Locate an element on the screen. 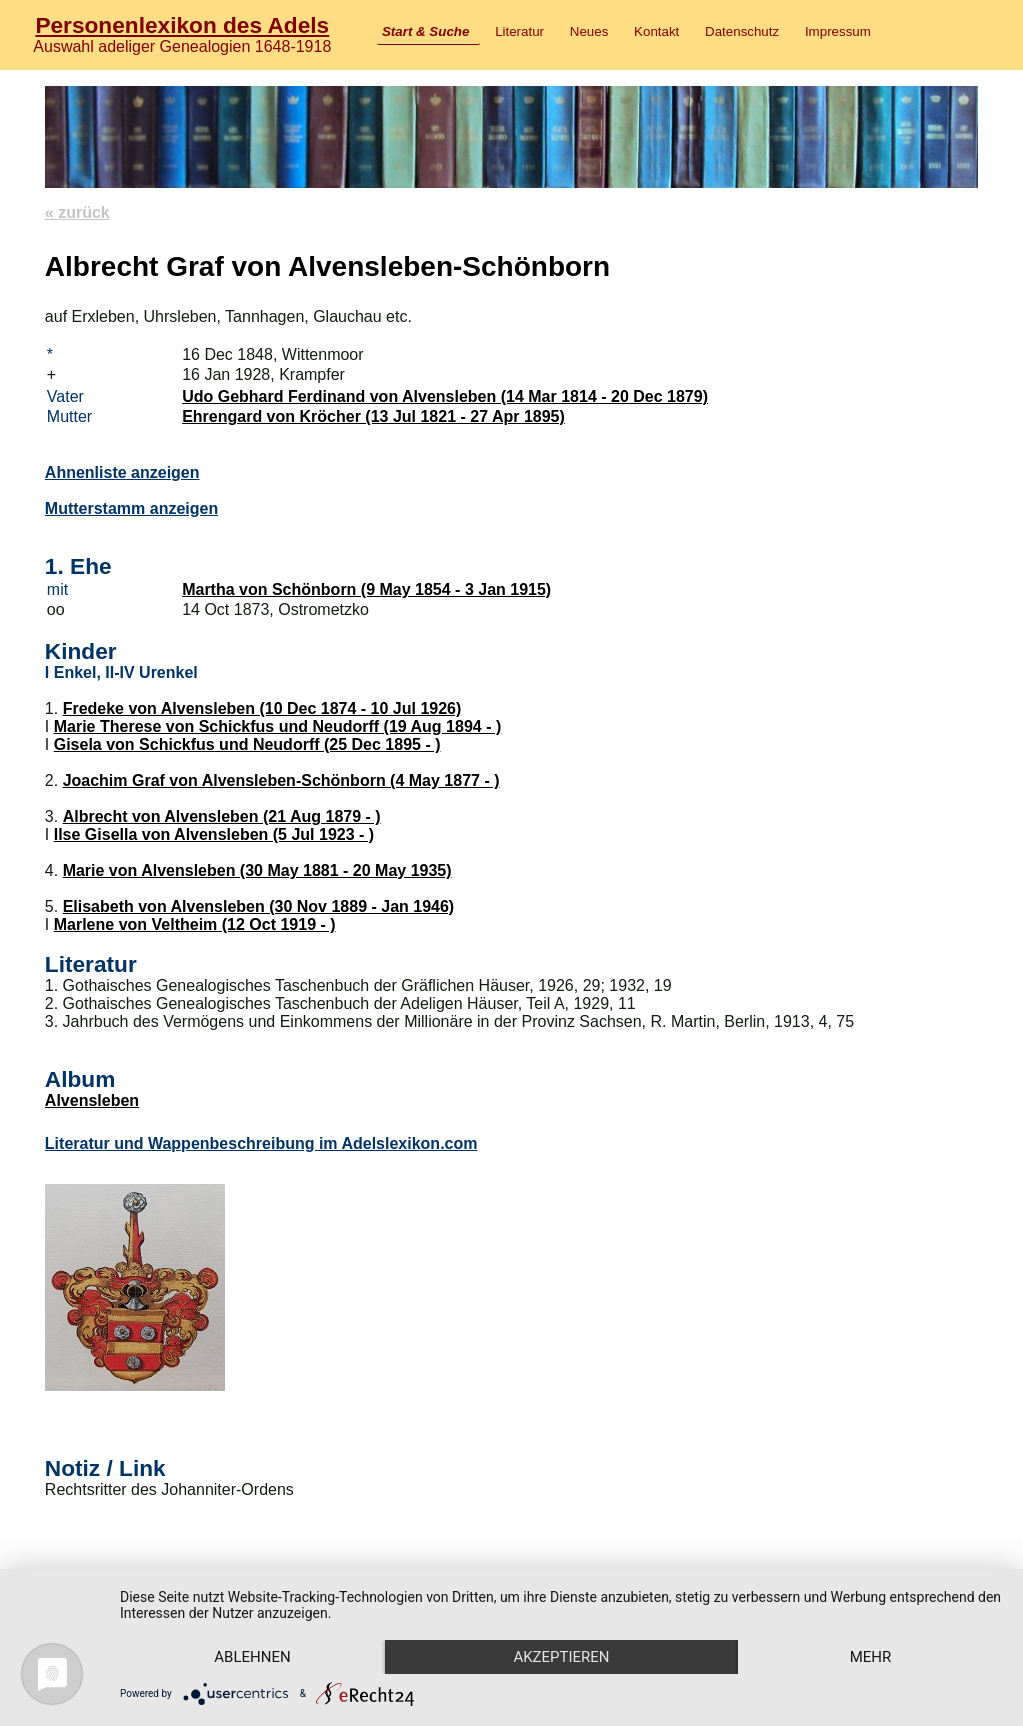  Joachim Graf von Alvensleben-Schönborn (4 May 1877 - ) is located at coordinates (281, 780).